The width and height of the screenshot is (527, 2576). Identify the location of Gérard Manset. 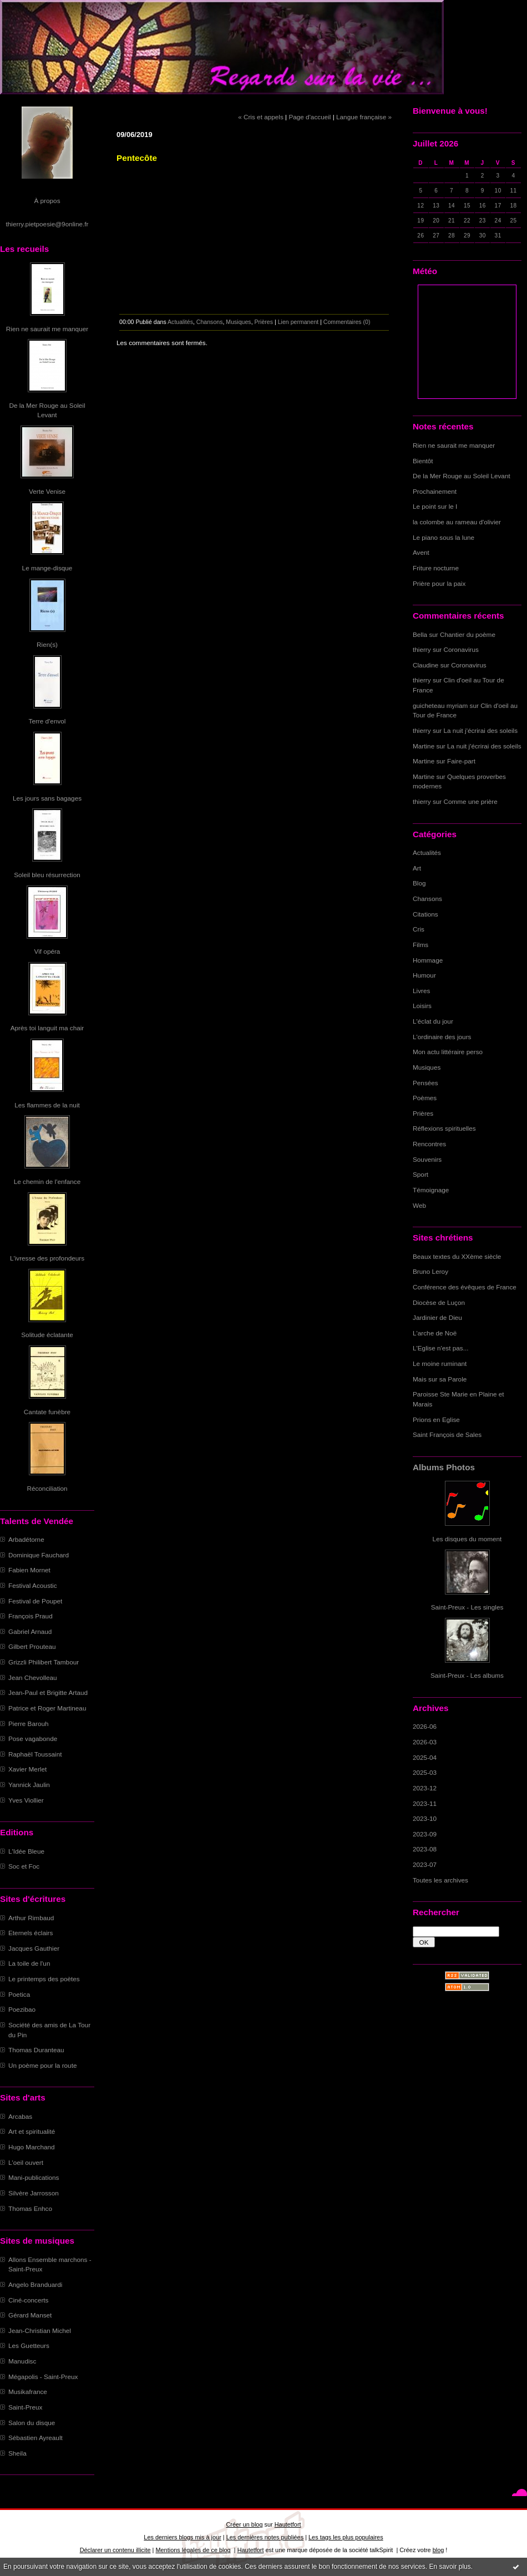
(30, 2315).